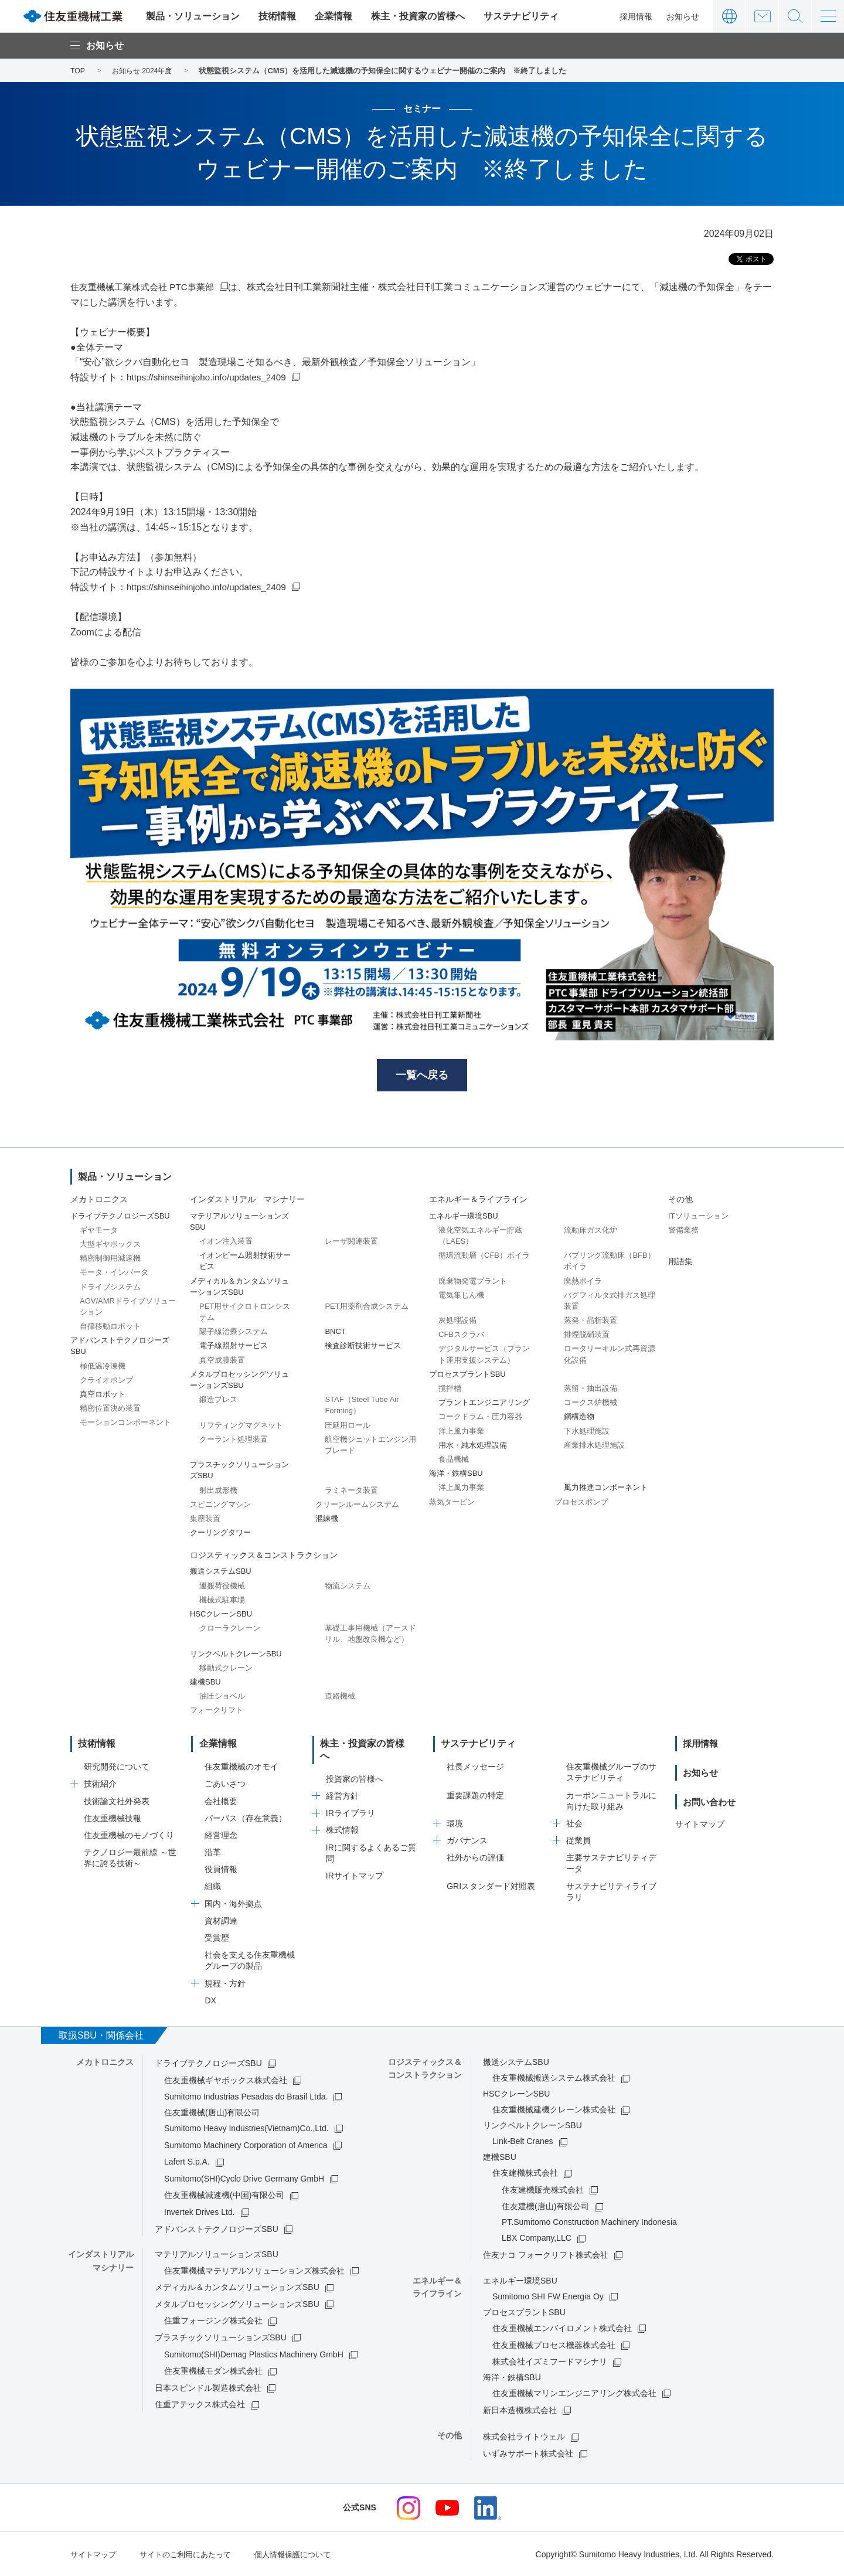  Describe the element at coordinates (125, 1424) in the screenshot. I see `モーションコンポーネント` at that location.